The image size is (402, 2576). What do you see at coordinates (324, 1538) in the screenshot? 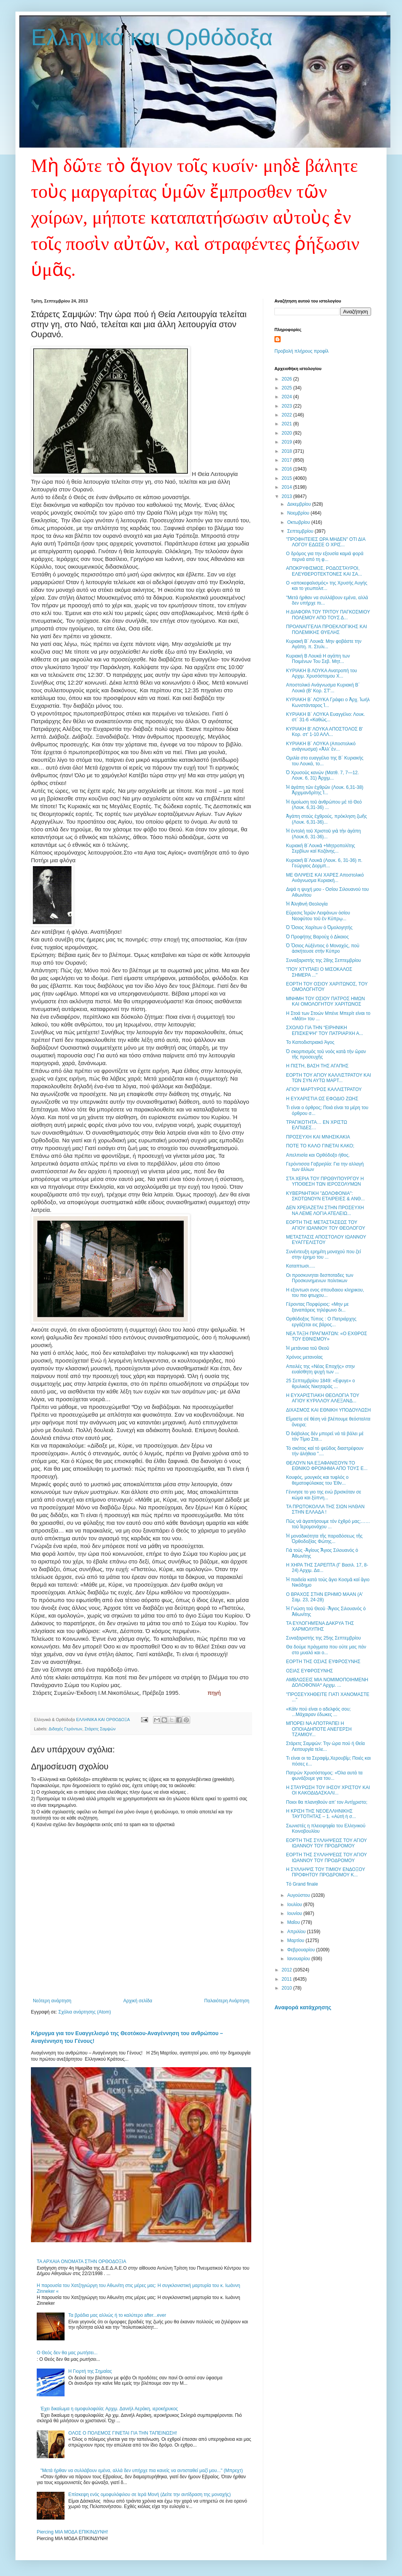
I see `Ἡ μοναδικότητα τῆς παραδόσεως τῆς Ὀρθοδοξίας Φώτης...` at bounding box center [324, 1538].